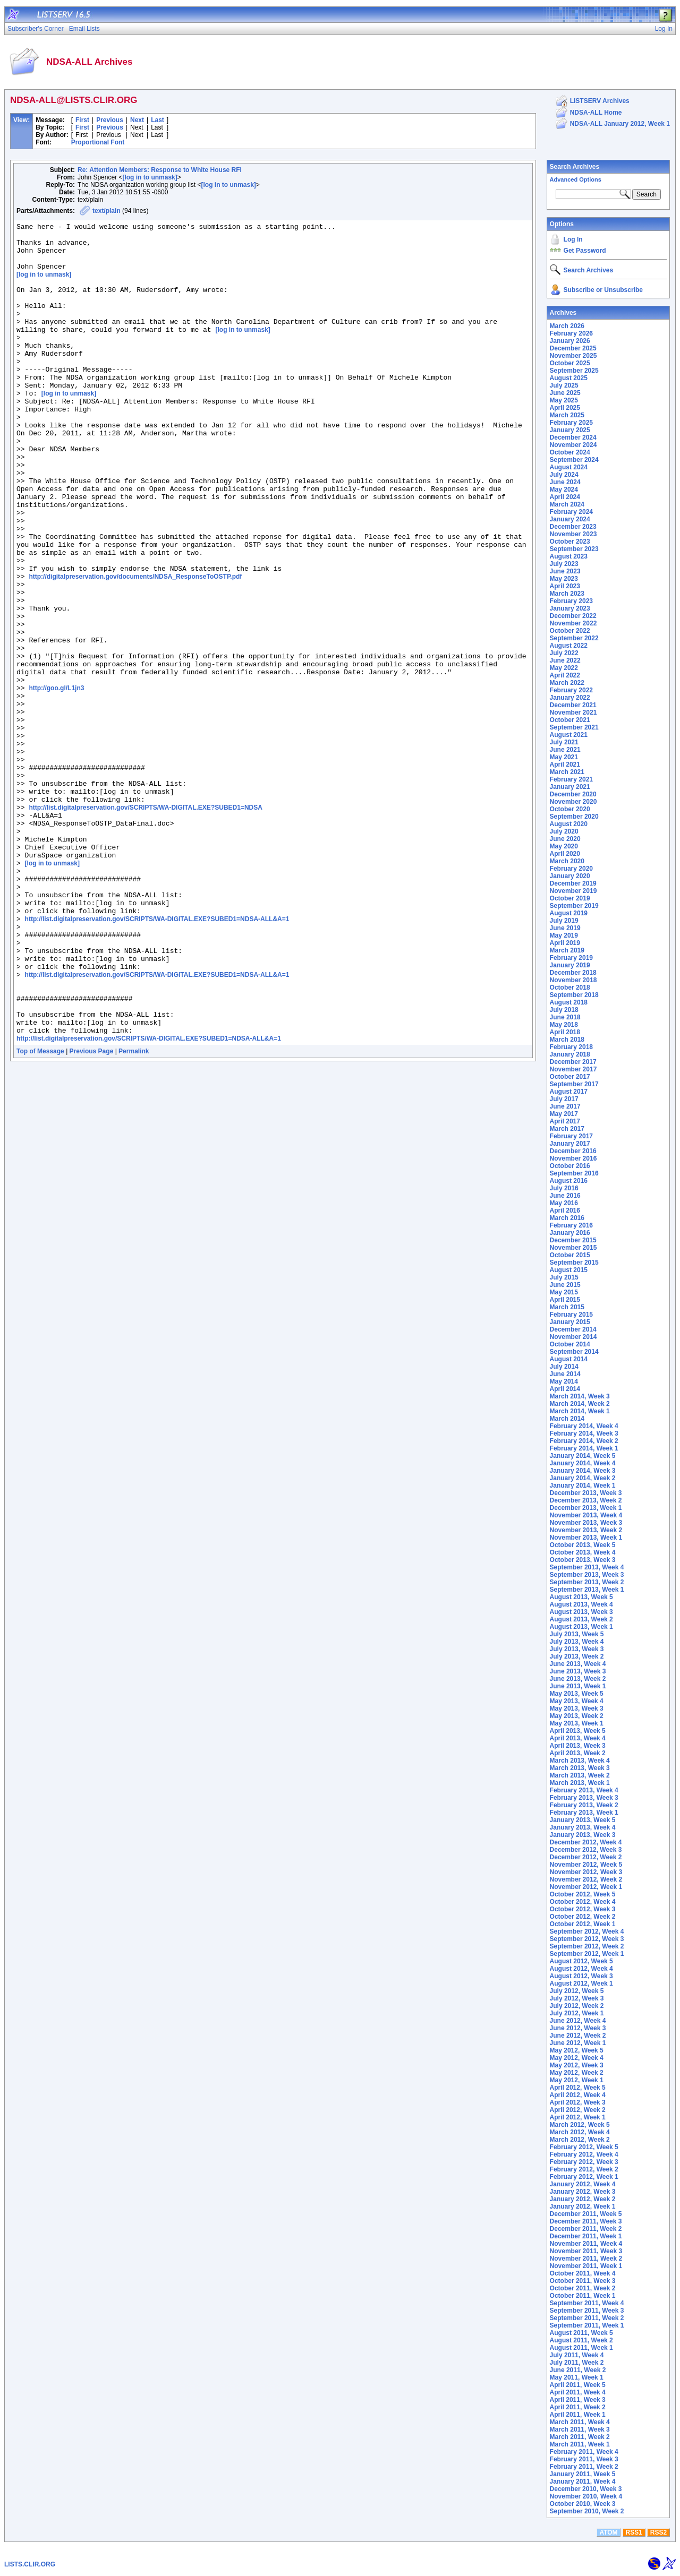 The width and height of the screenshot is (680, 2576). What do you see at coordinates (567, 950) in the screenshot?
I see `March 2019` at bounding box center [567, 950].